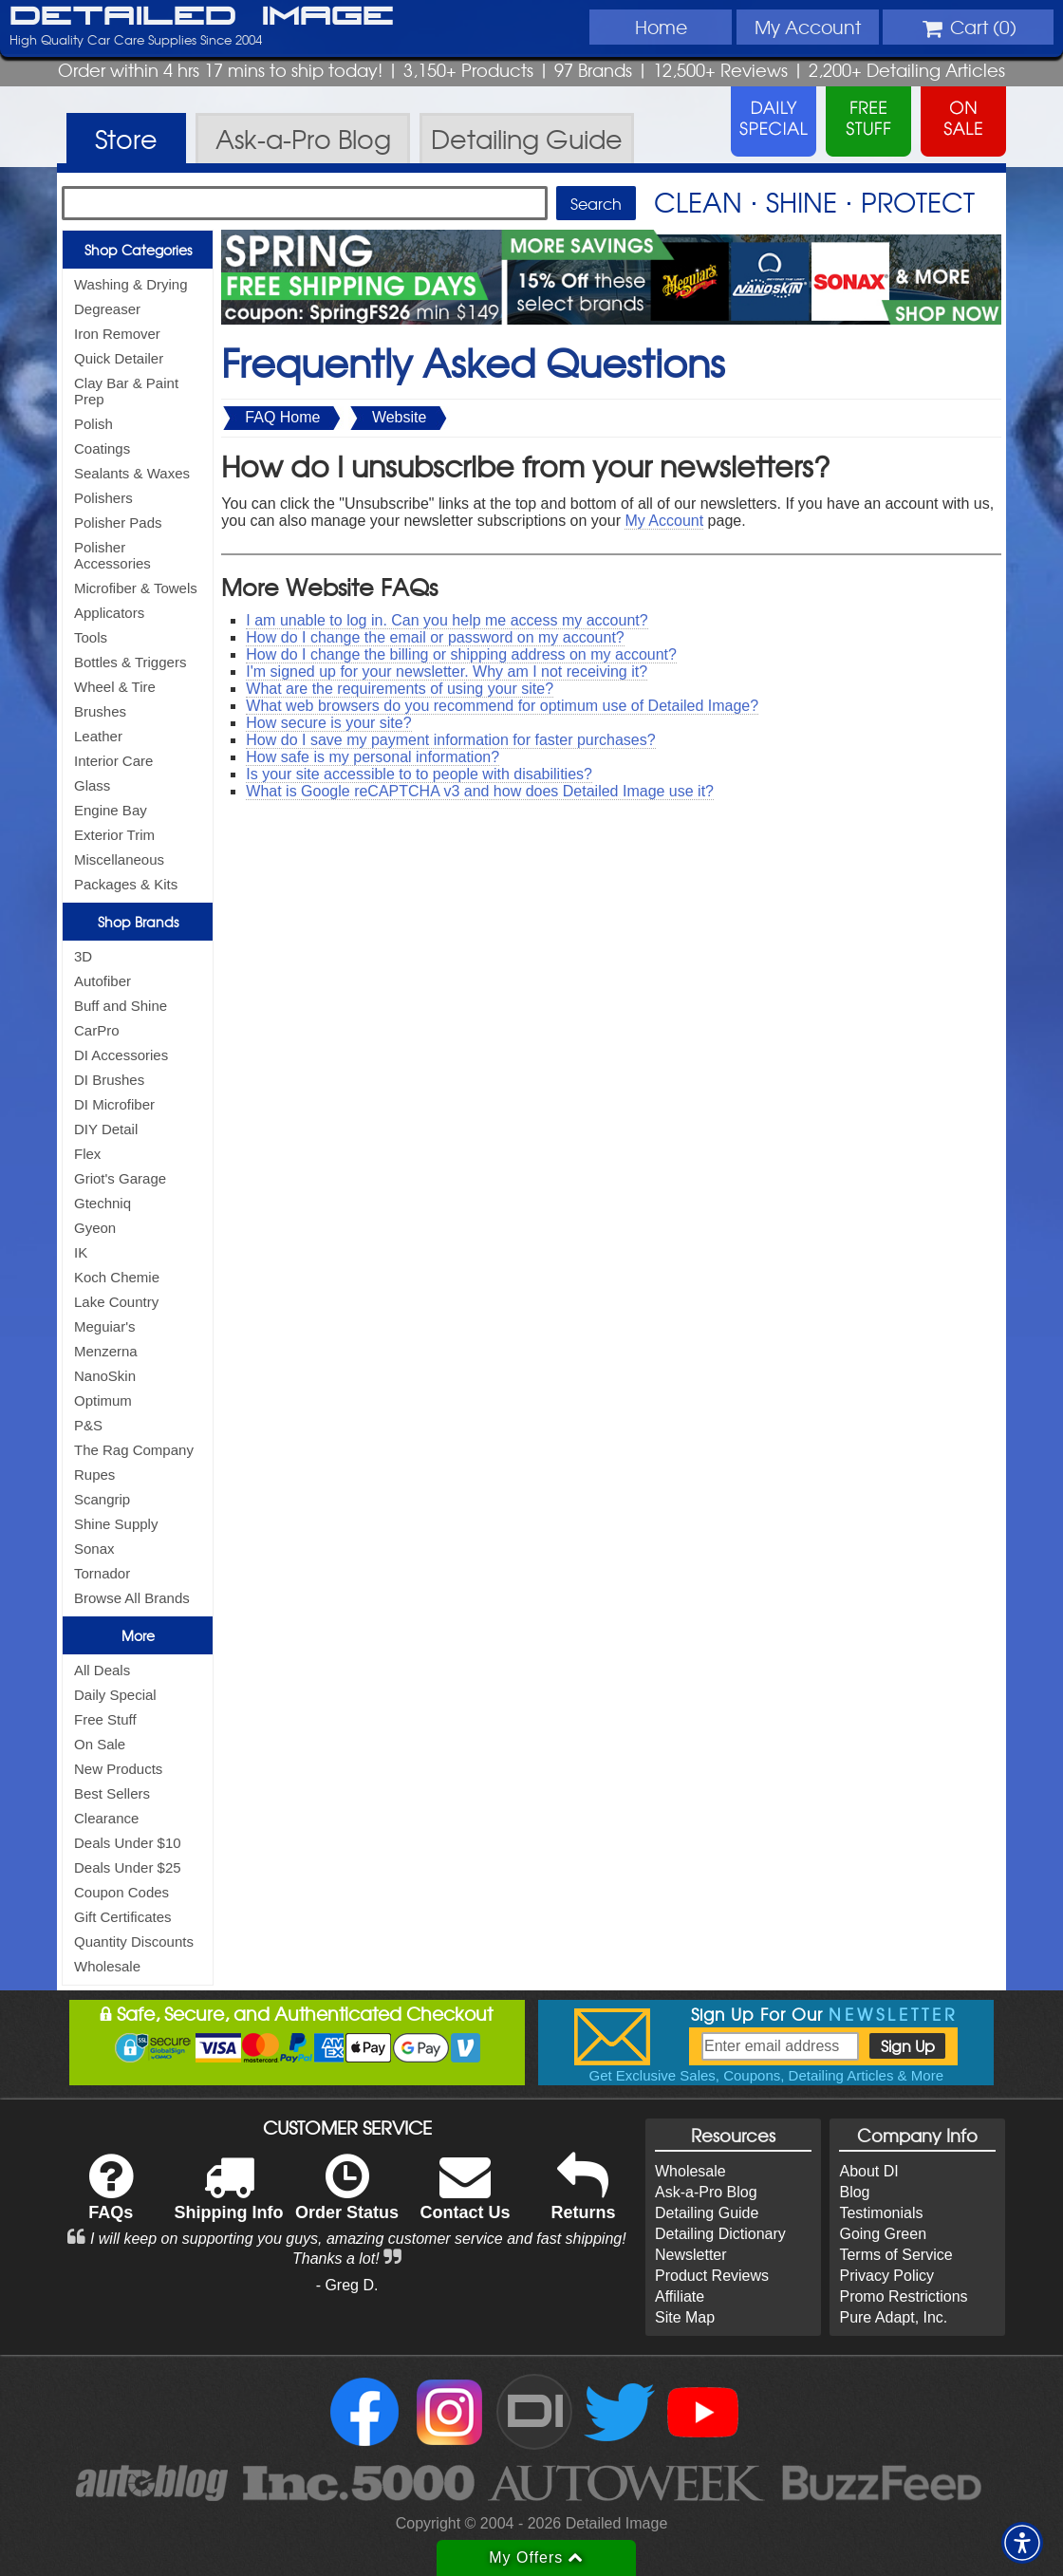 The height and width of the screenshot is (2576, 1063). Describe the element at coordinates (661, 26) in the screenshot. I see `Home` at that location.